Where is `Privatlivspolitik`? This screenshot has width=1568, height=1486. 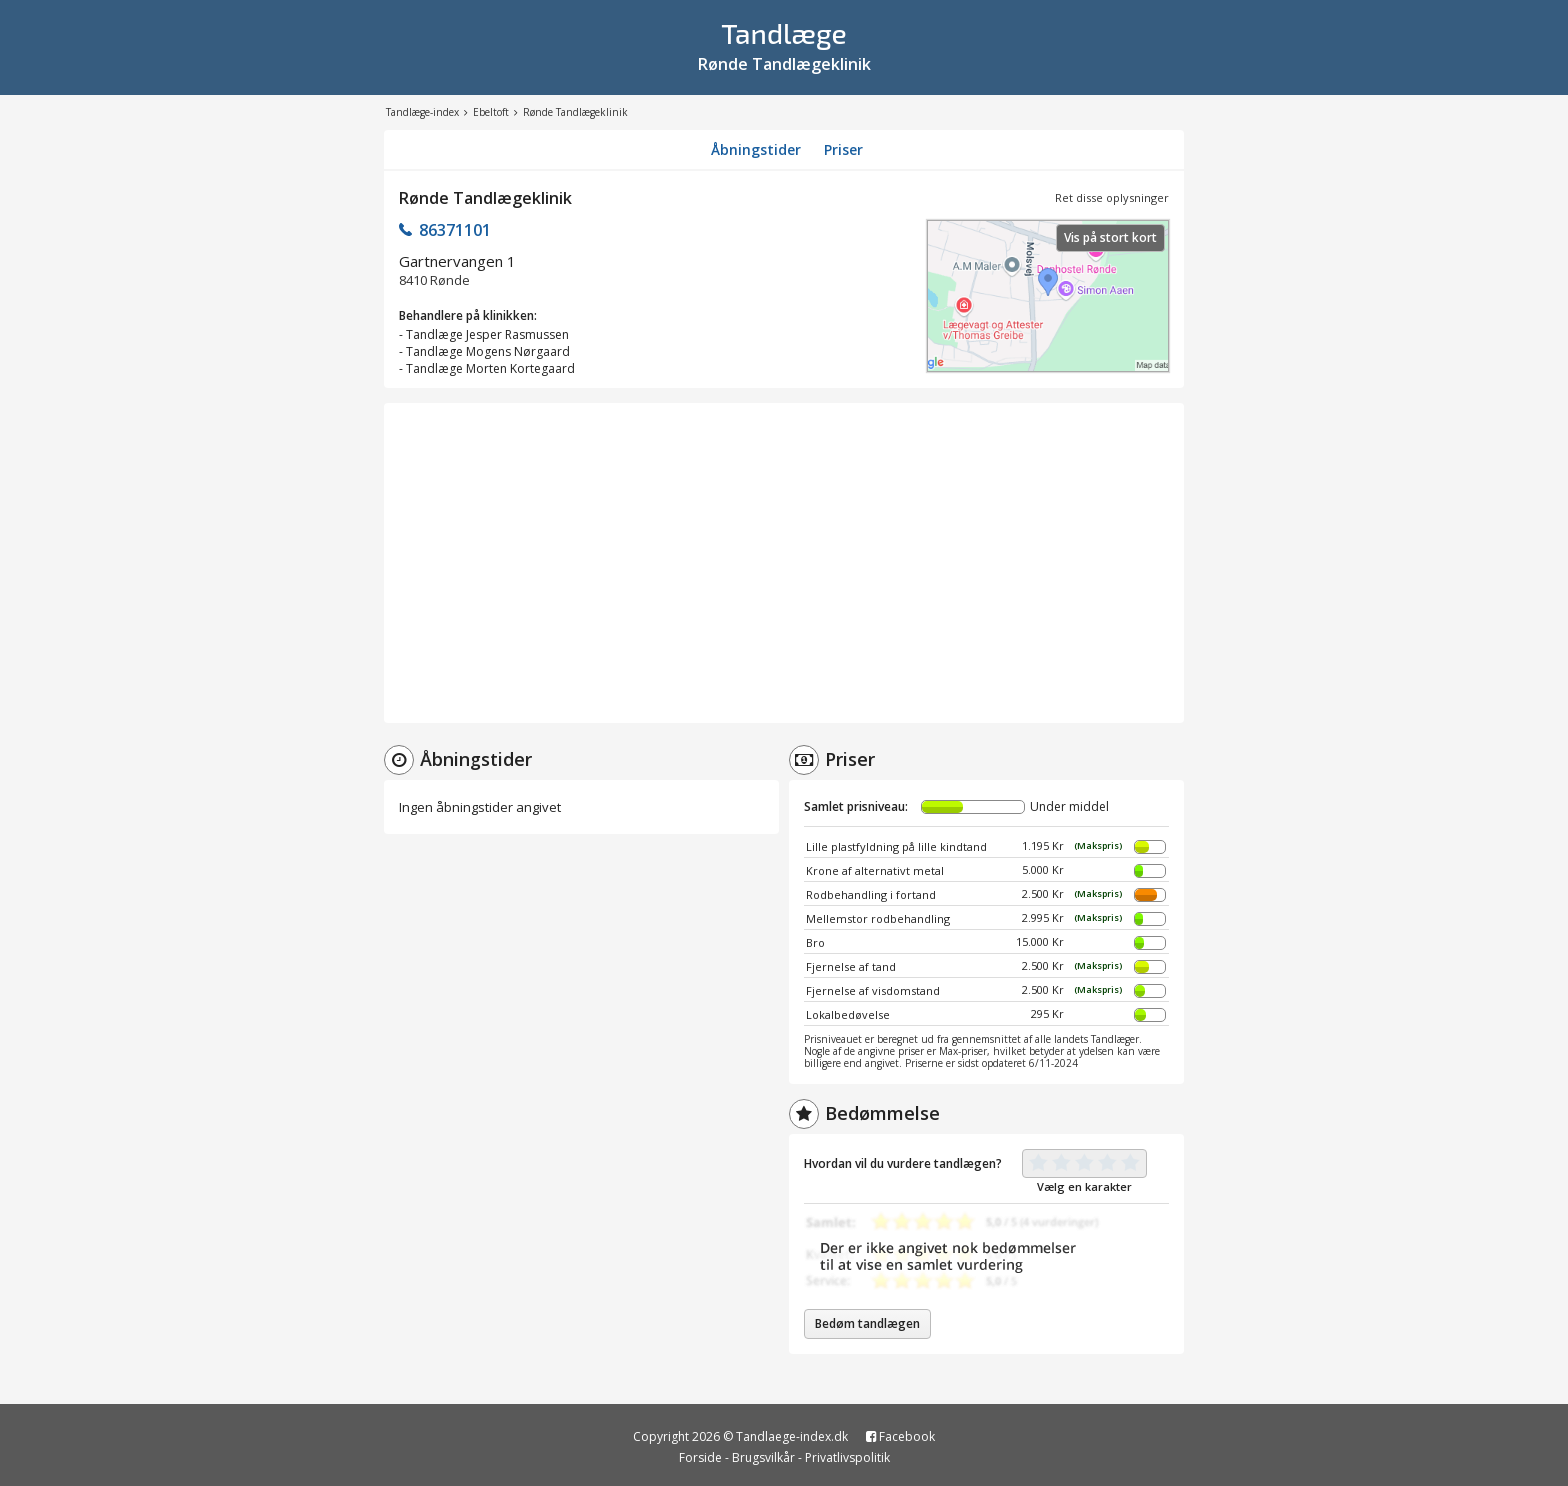 Privatlivspolitik is located at coordinates (847, 1457).